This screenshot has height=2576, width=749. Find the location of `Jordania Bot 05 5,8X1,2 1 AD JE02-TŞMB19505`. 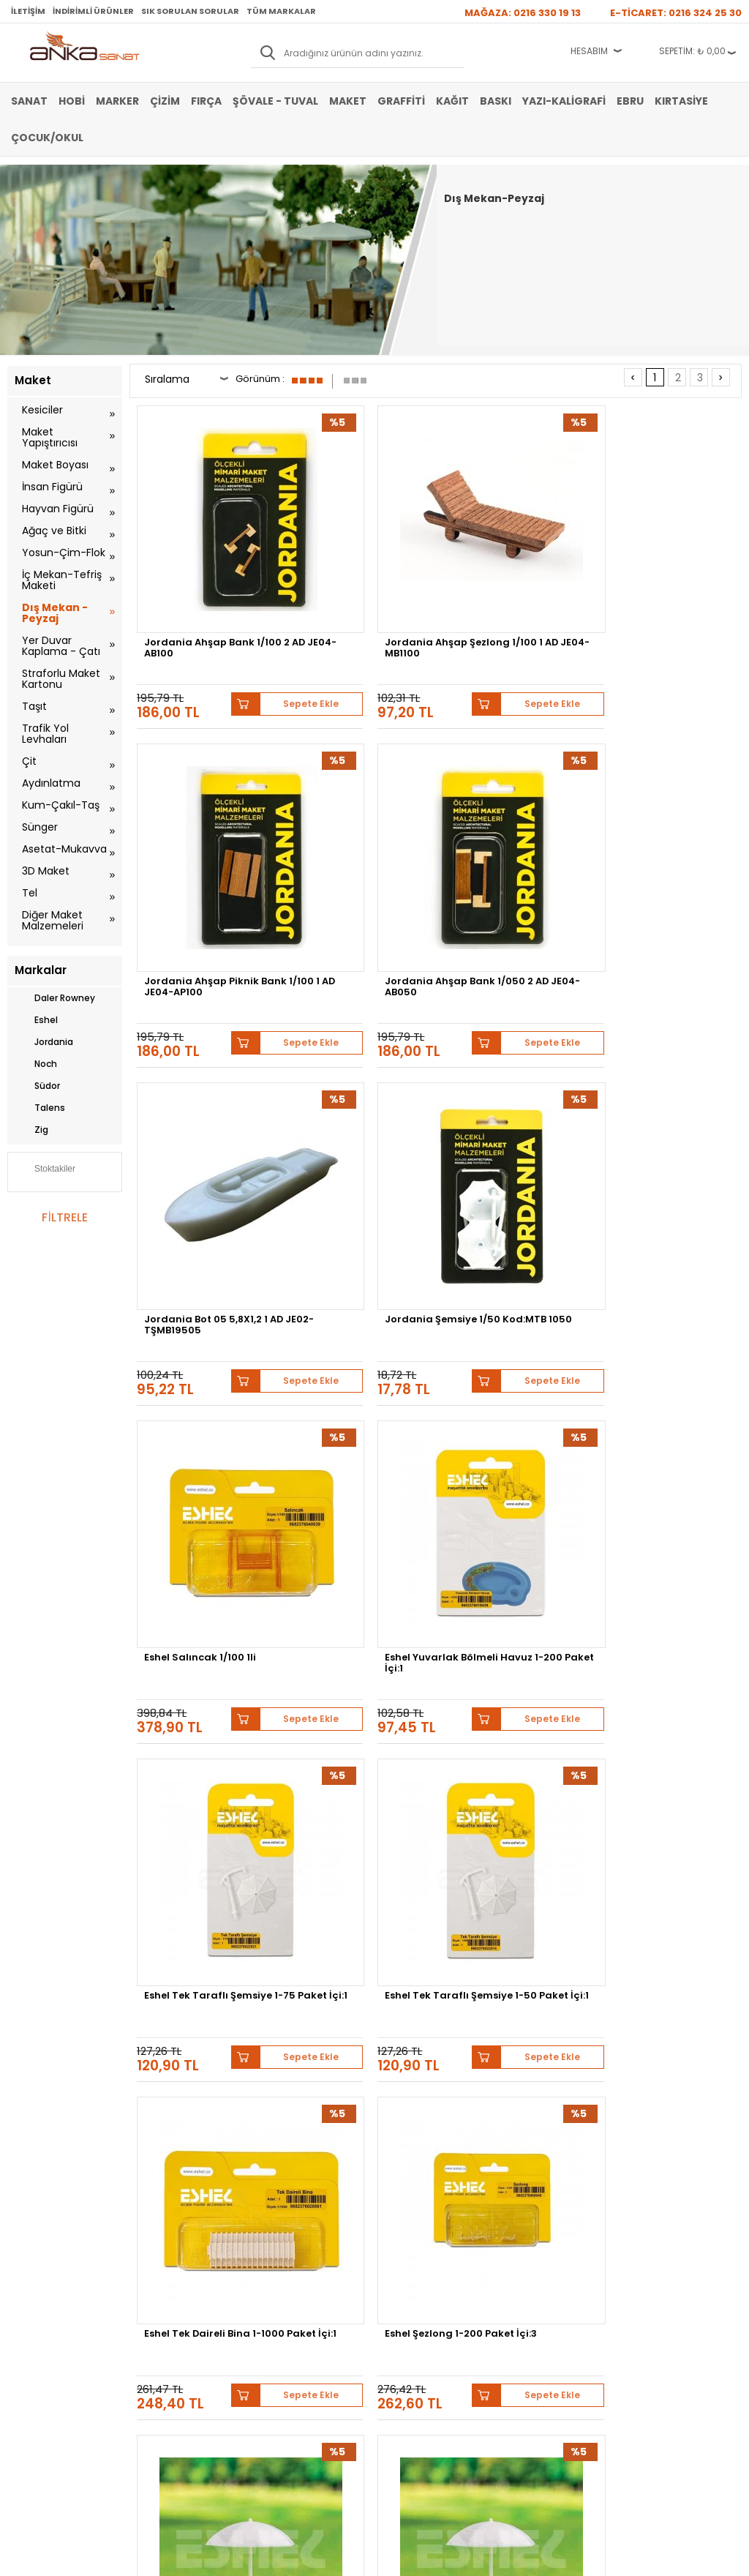

Jordania Bot 05 5,8X1,2 1 AD JE02-TŞMB19505 is located at coordinates (206, 815).